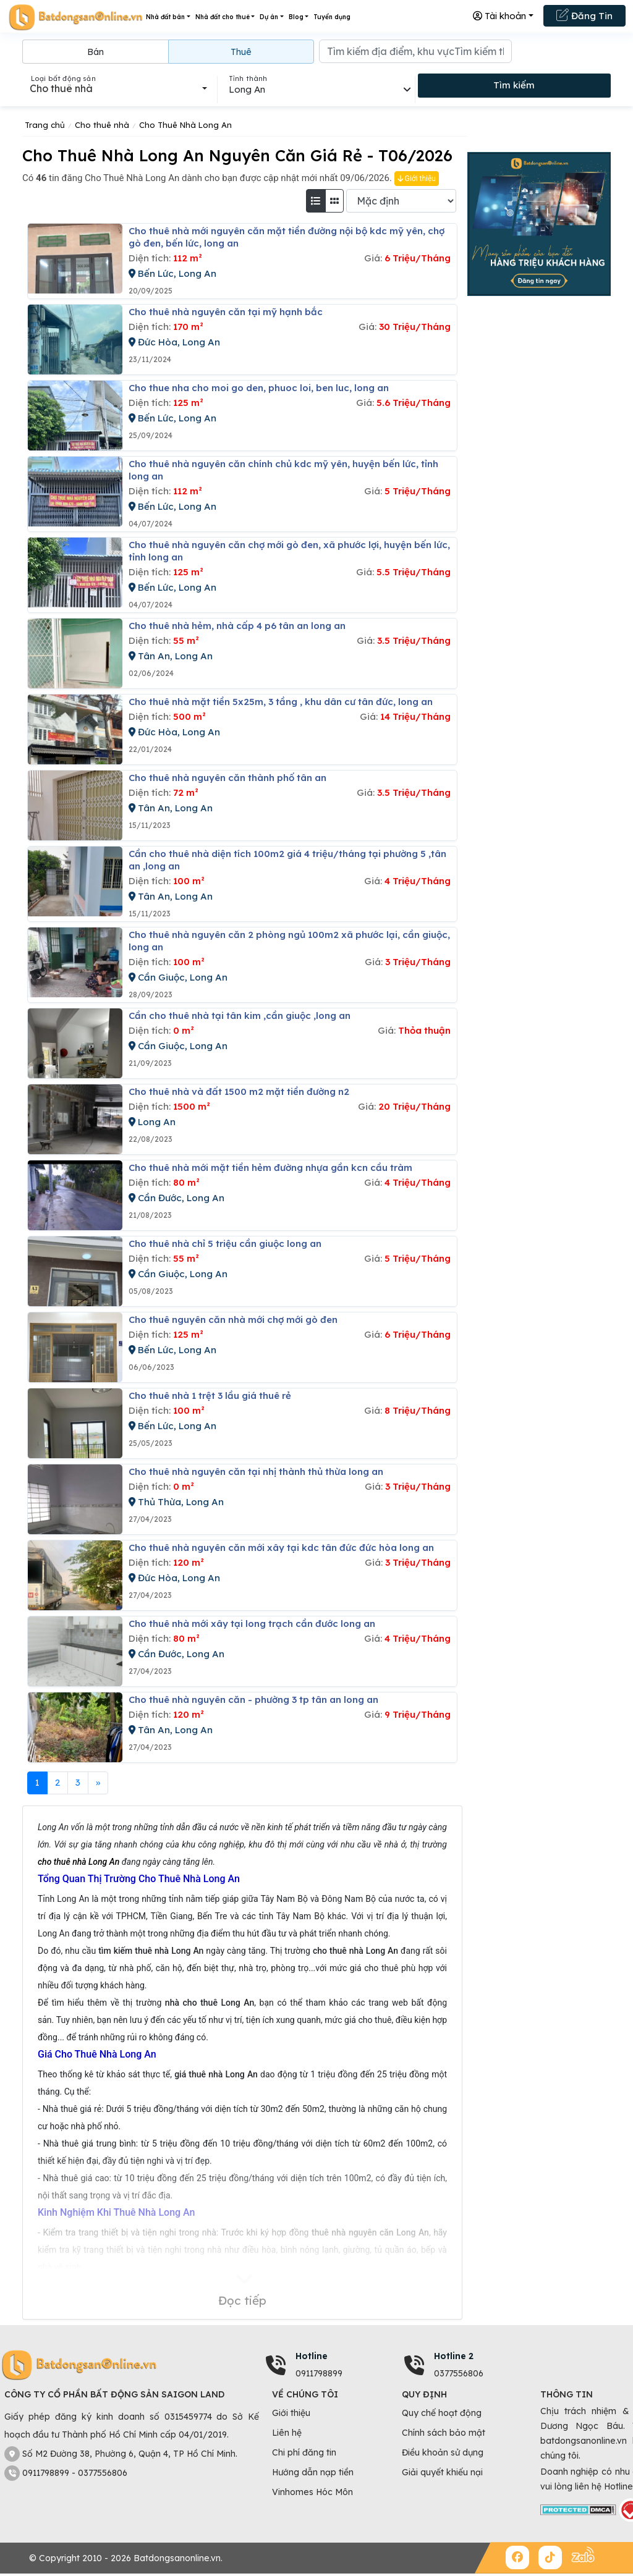 The width and height of the screenshot is (633, 2576). I want to click on Tuyển dụng, so click(331, 17).